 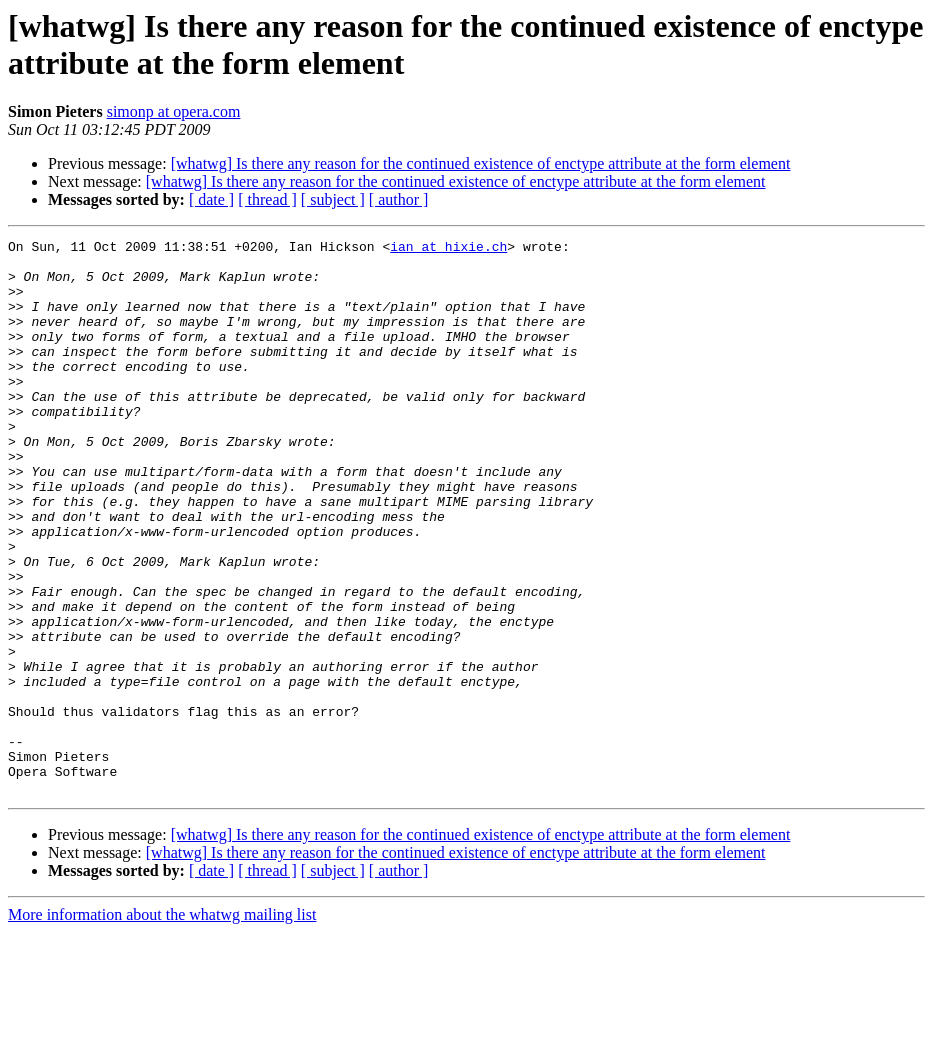 What do you see at coordinates (448, 249) in the screenshot?
I see `ian at hixie.ch` at bounding box center [448, 249].